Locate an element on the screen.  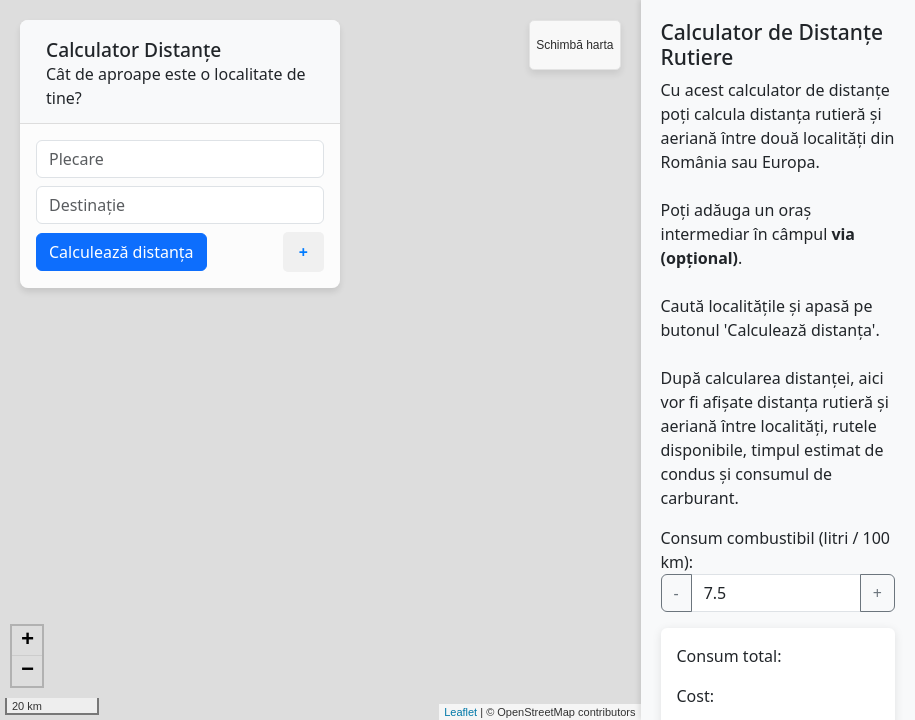
− [button] is located at coordinates (27, 671).